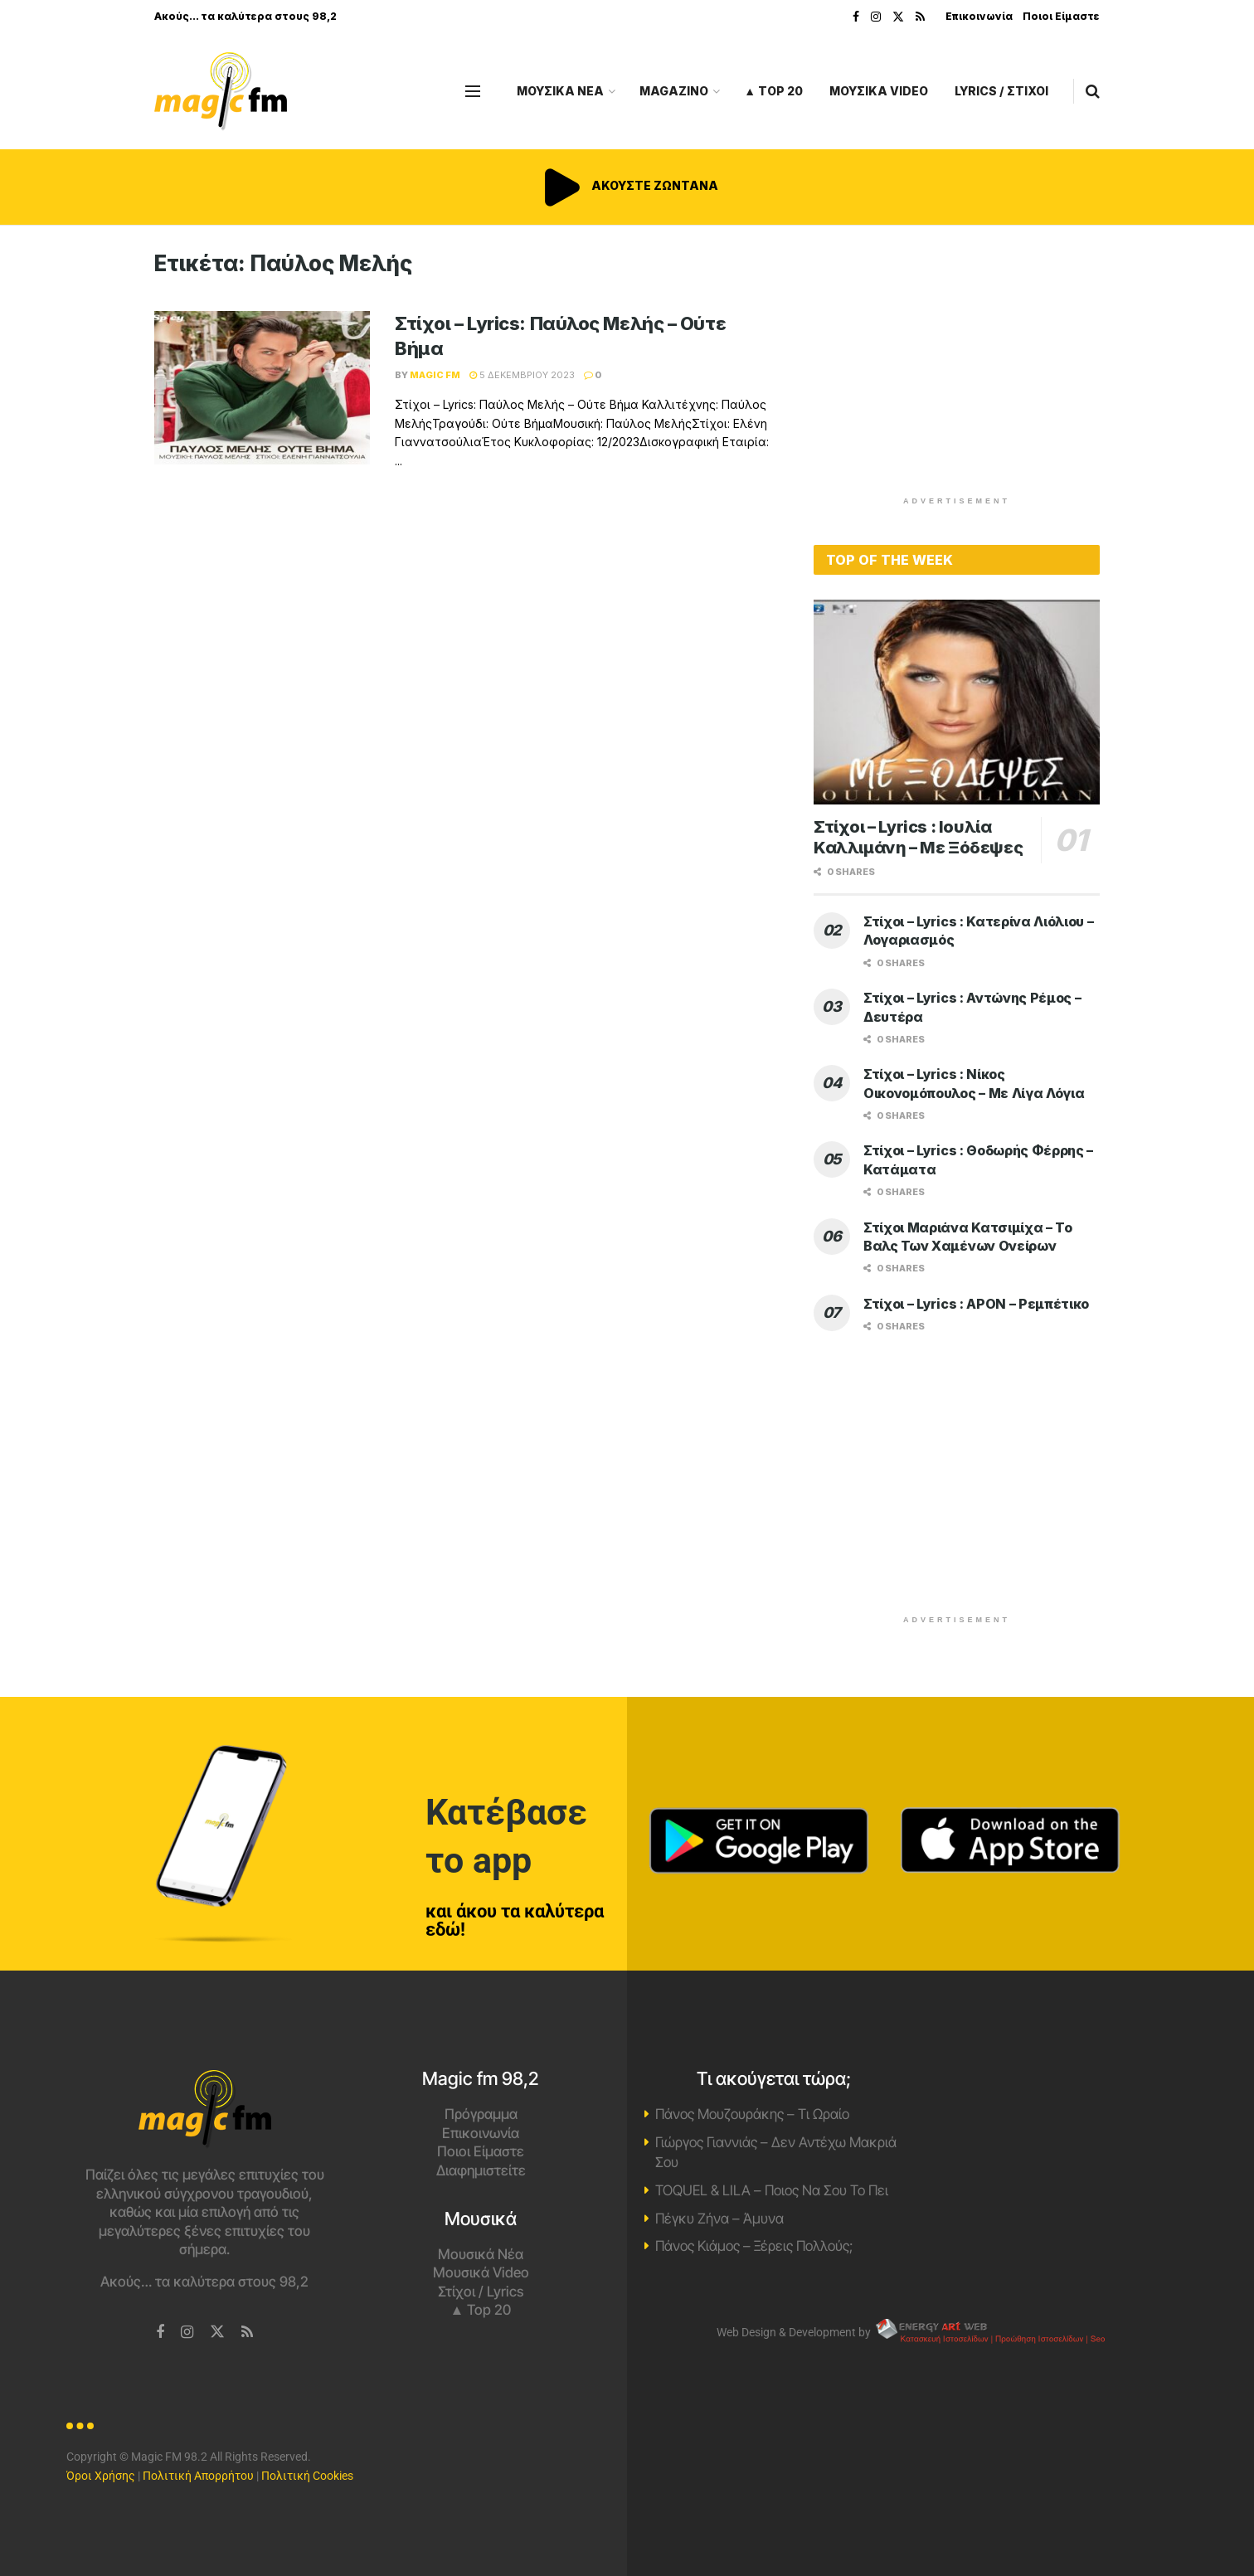 This screenshot has height=2576, width=1254. What do you see at coordinates (1061, 16) in the screenshot?
I see `Ποιοι Είμαστε` at bounding box center [1061, 16].